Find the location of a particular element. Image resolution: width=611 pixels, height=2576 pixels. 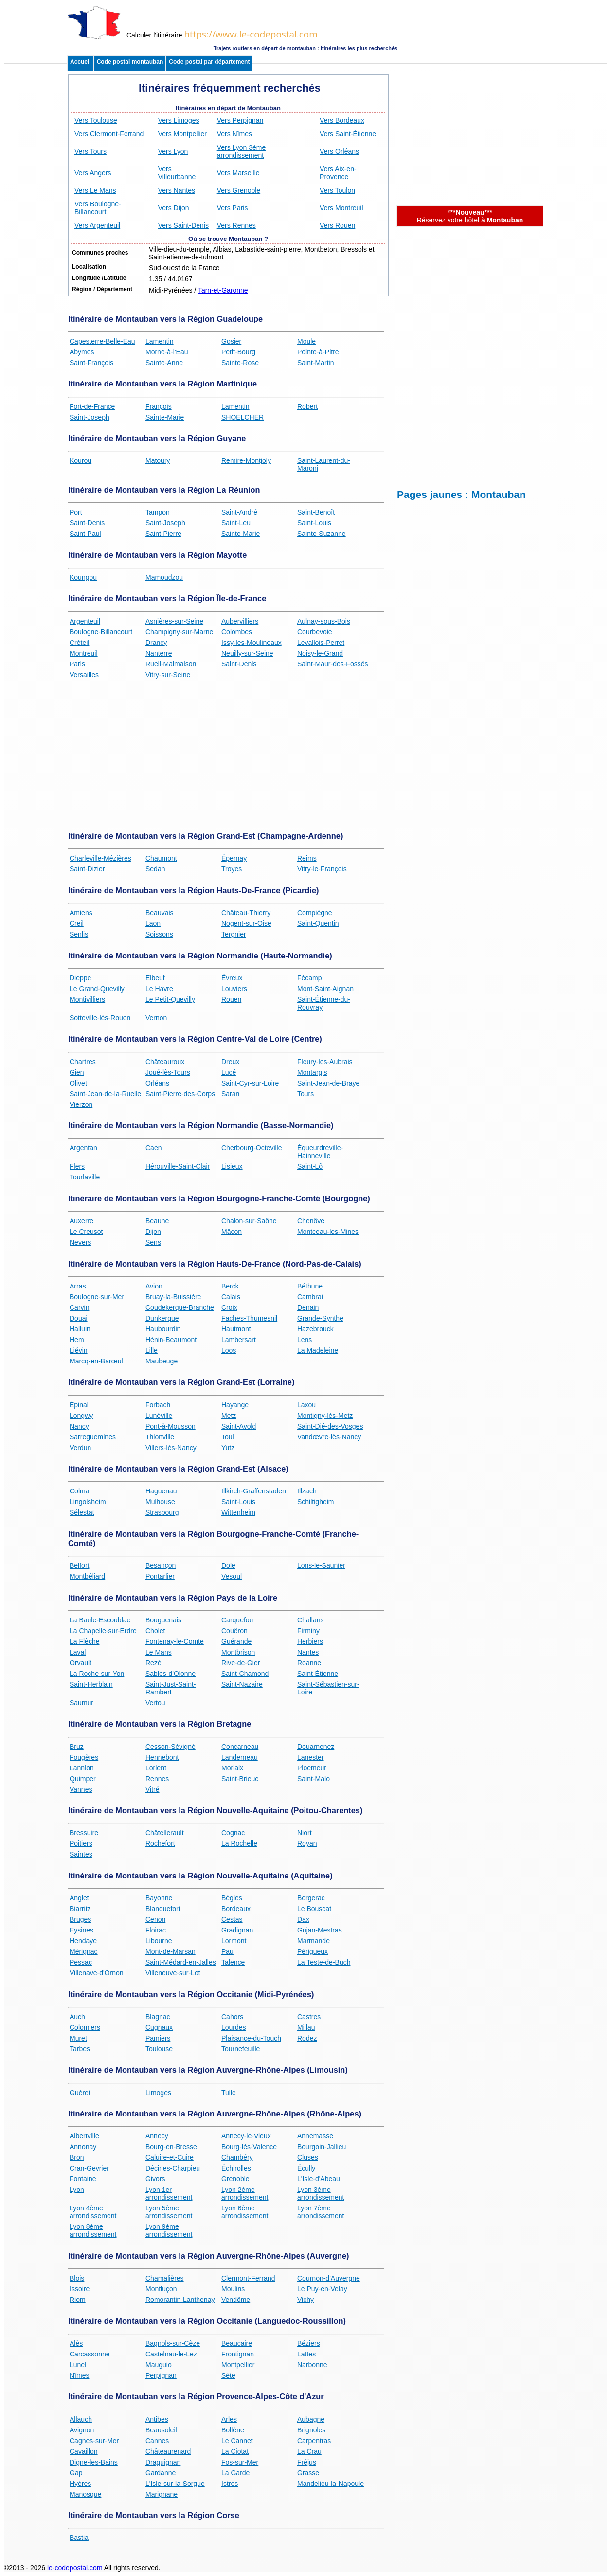

Guéret is located at coordinates (80, 2093).